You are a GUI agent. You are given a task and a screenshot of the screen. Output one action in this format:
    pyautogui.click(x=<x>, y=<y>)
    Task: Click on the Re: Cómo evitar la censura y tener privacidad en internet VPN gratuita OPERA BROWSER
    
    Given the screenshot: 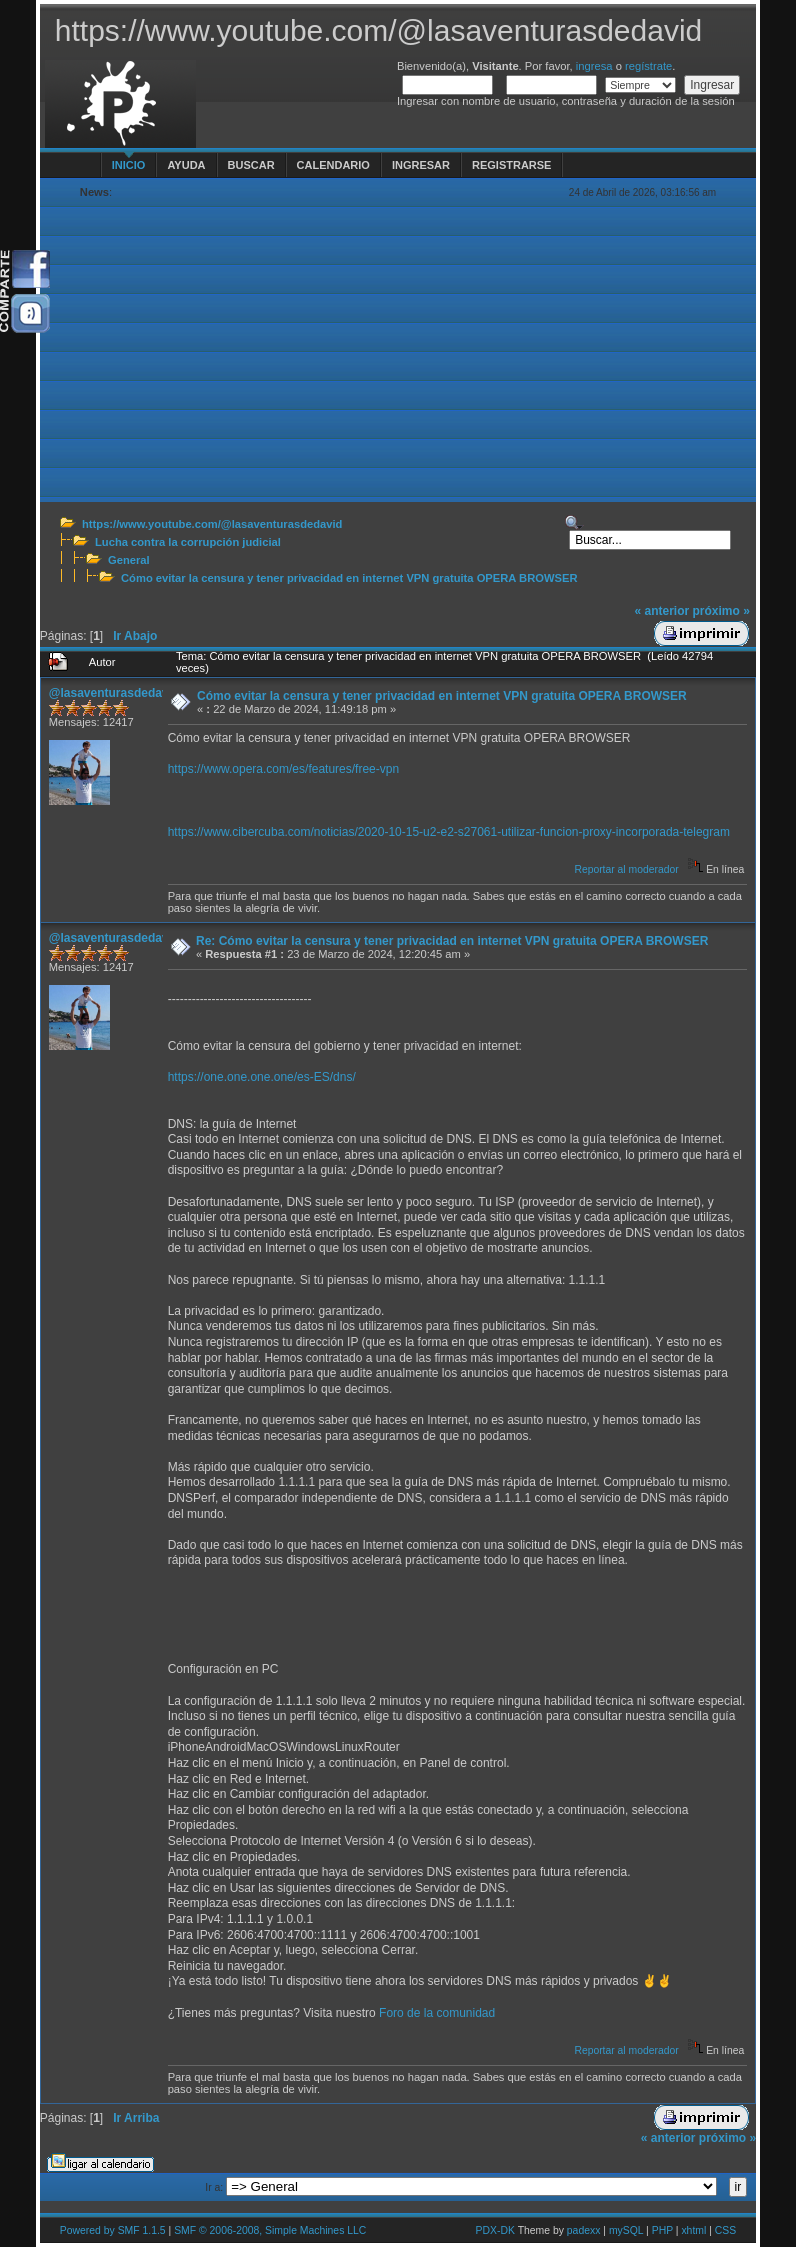 What is the action you would take?
    pyautogui.click(x=452, y=941)
    